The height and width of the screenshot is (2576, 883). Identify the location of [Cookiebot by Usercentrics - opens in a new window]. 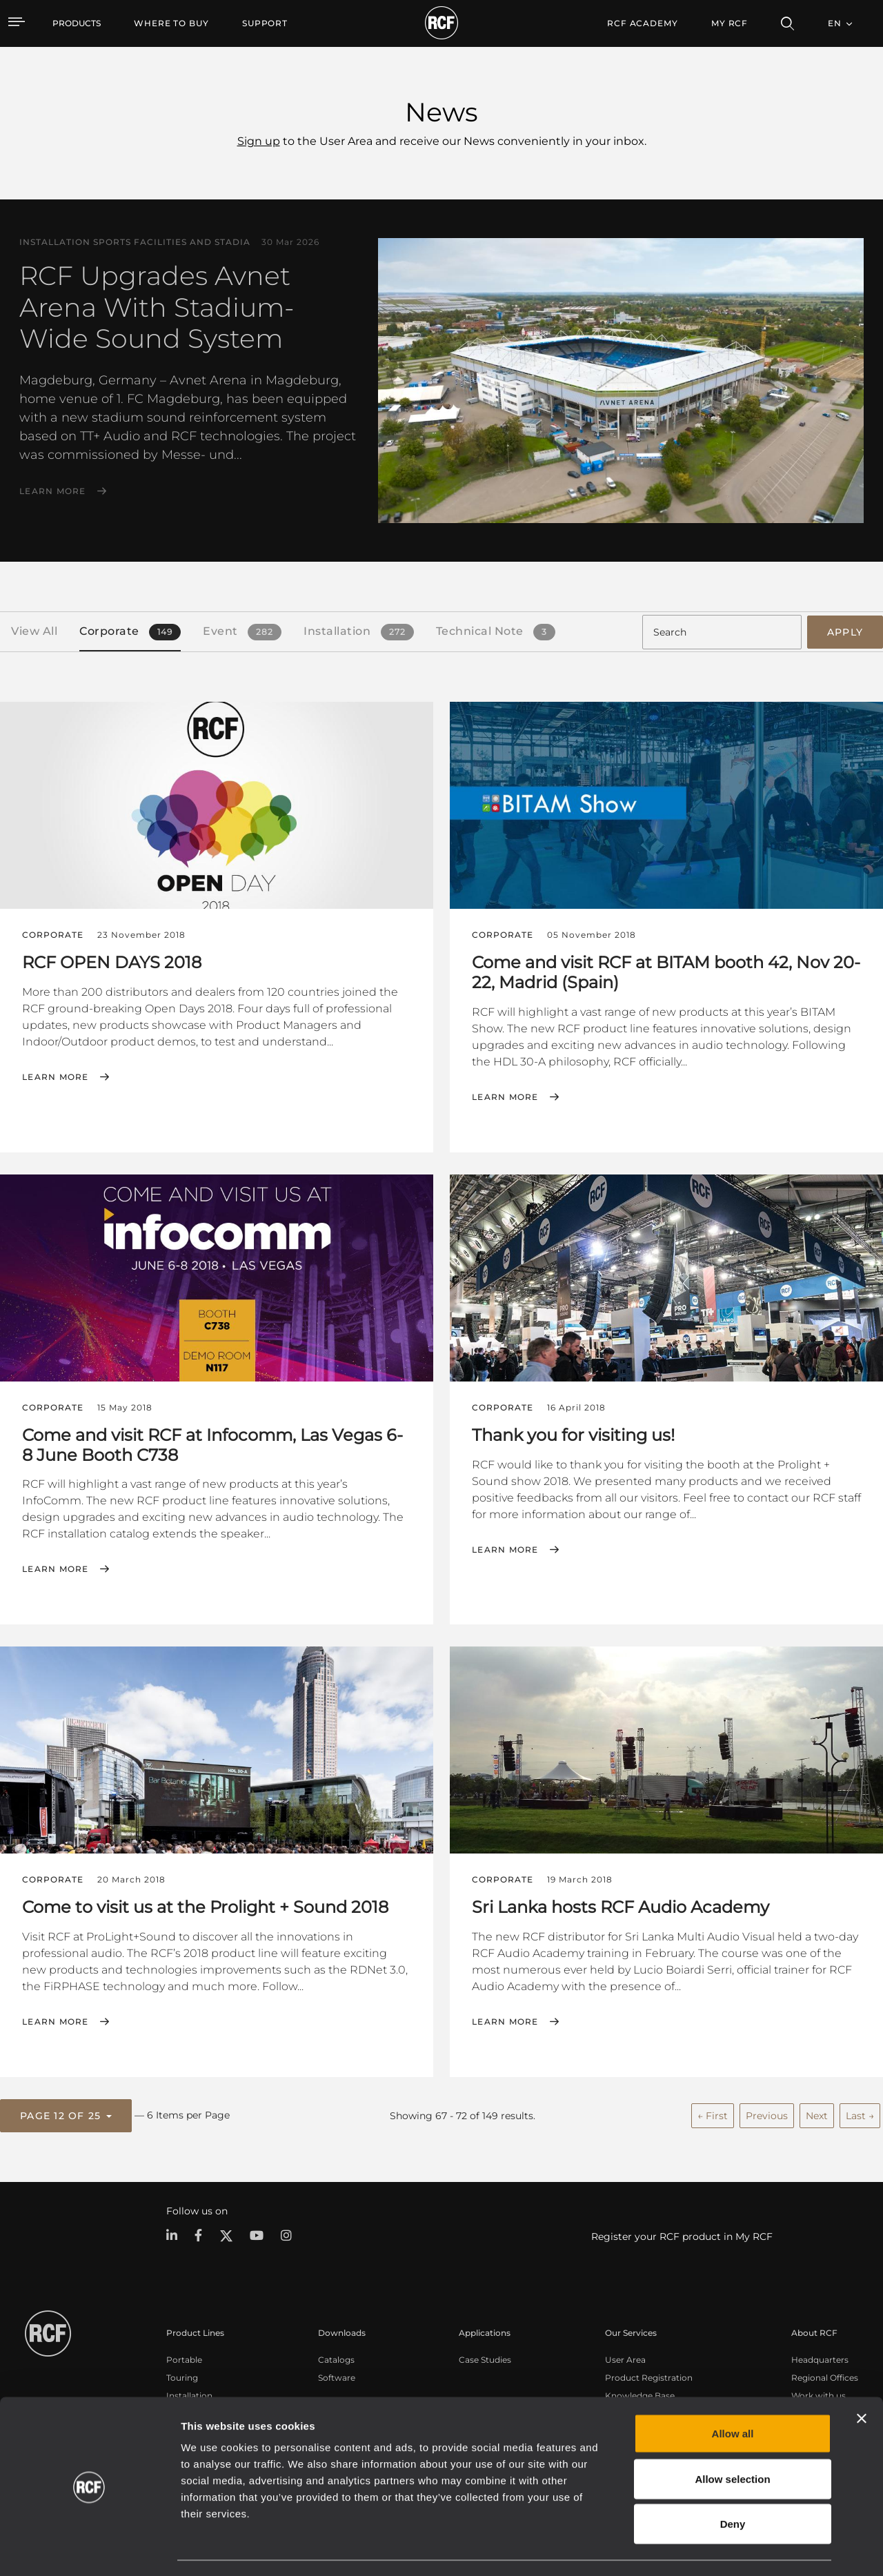
(89, 2549).